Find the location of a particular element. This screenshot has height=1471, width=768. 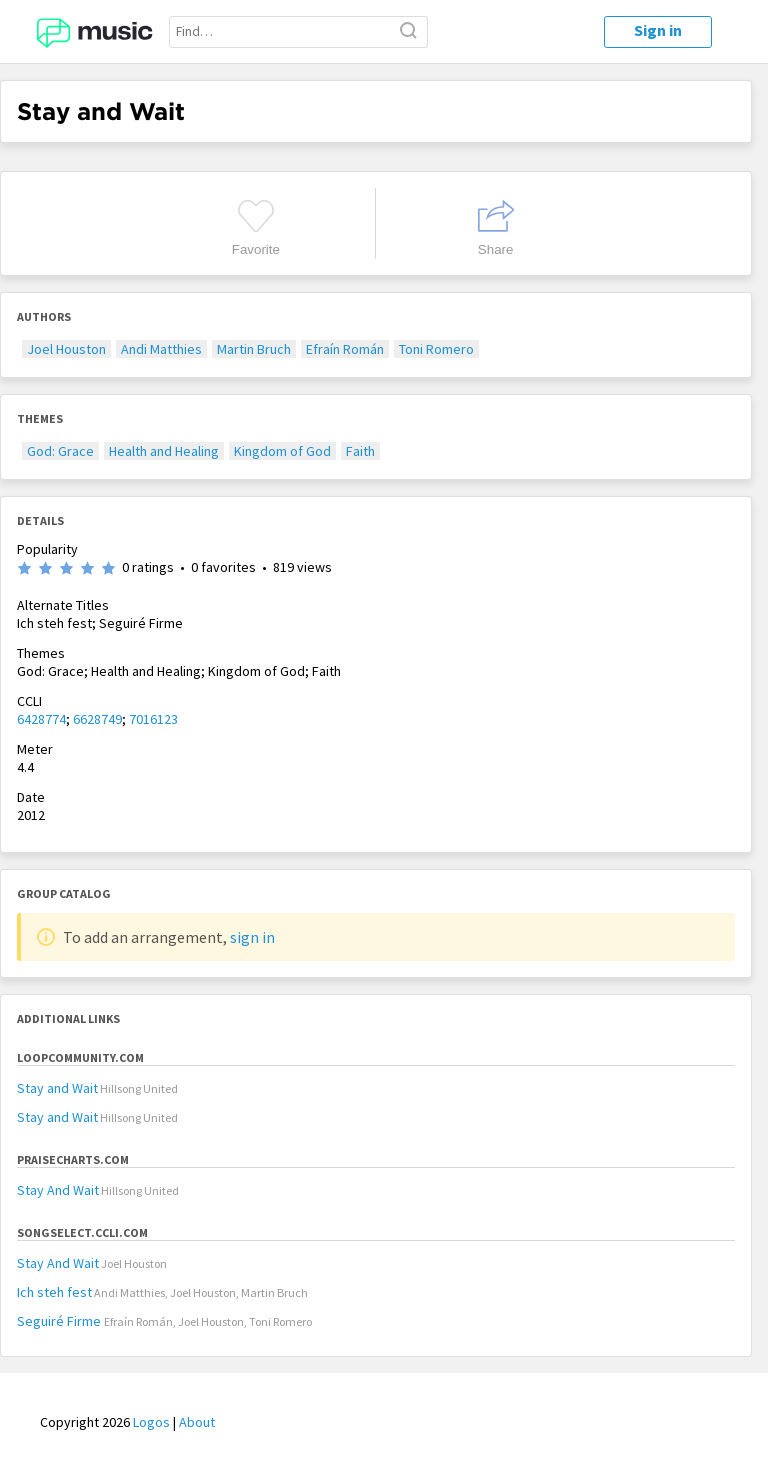

Logos is located at coordinates (151, 1422).